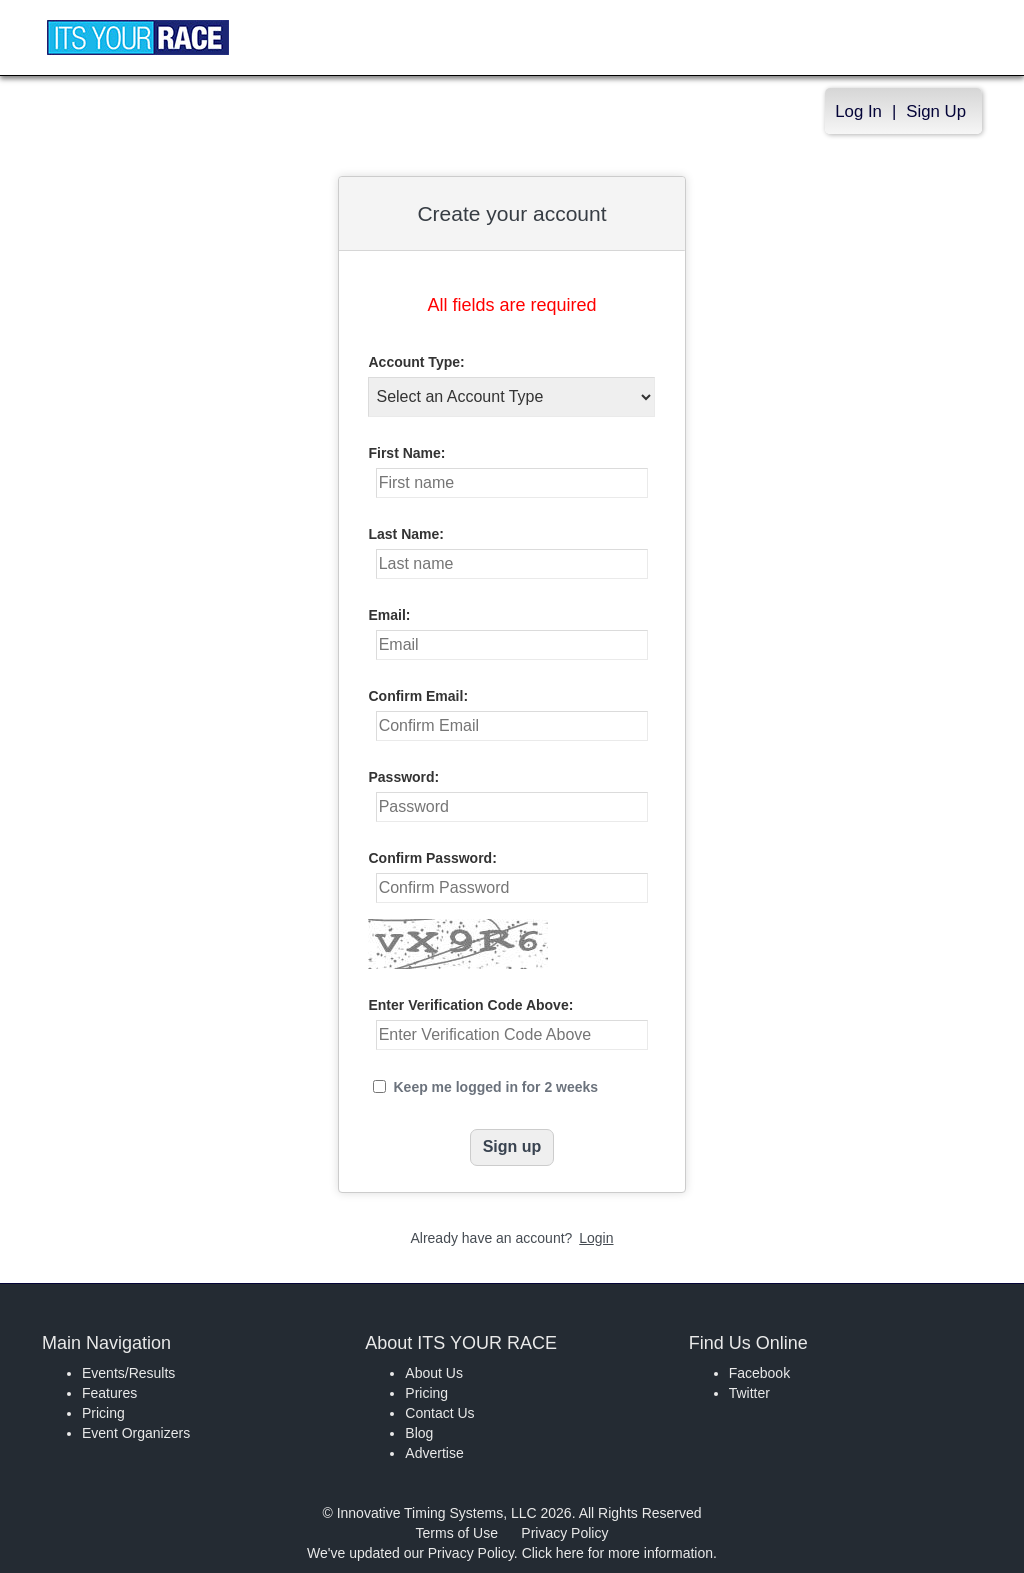 Image resolution: width=1024 pixels, height=1573 pixels. What do you see at coordinates (419, 1433) in the screenshot?
I see `Blog` at bounding box center [419, 1433].